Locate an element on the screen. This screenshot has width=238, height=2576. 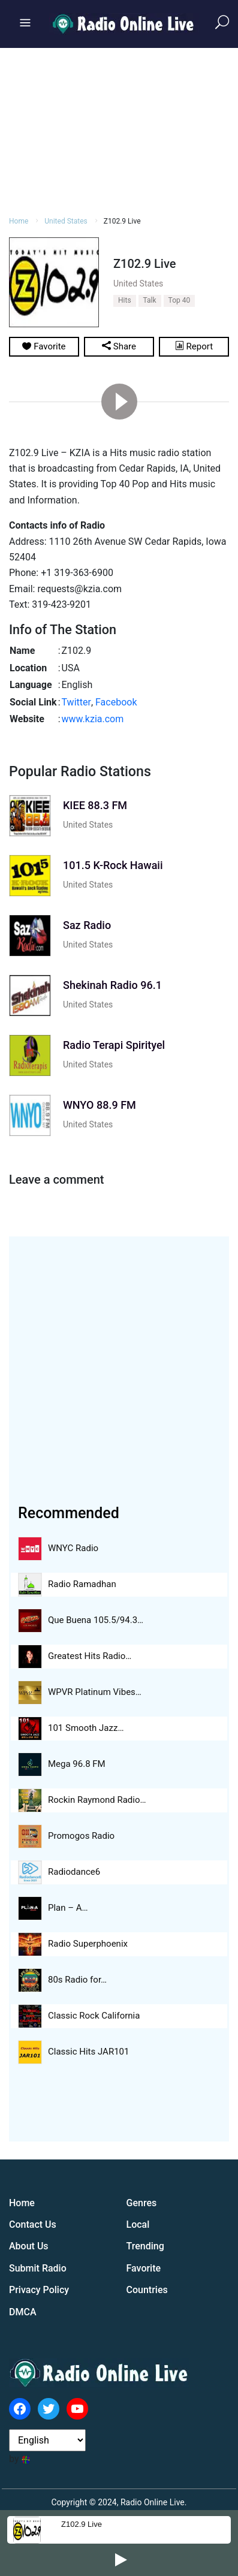
Twitter is located at coordinates (76, 702).